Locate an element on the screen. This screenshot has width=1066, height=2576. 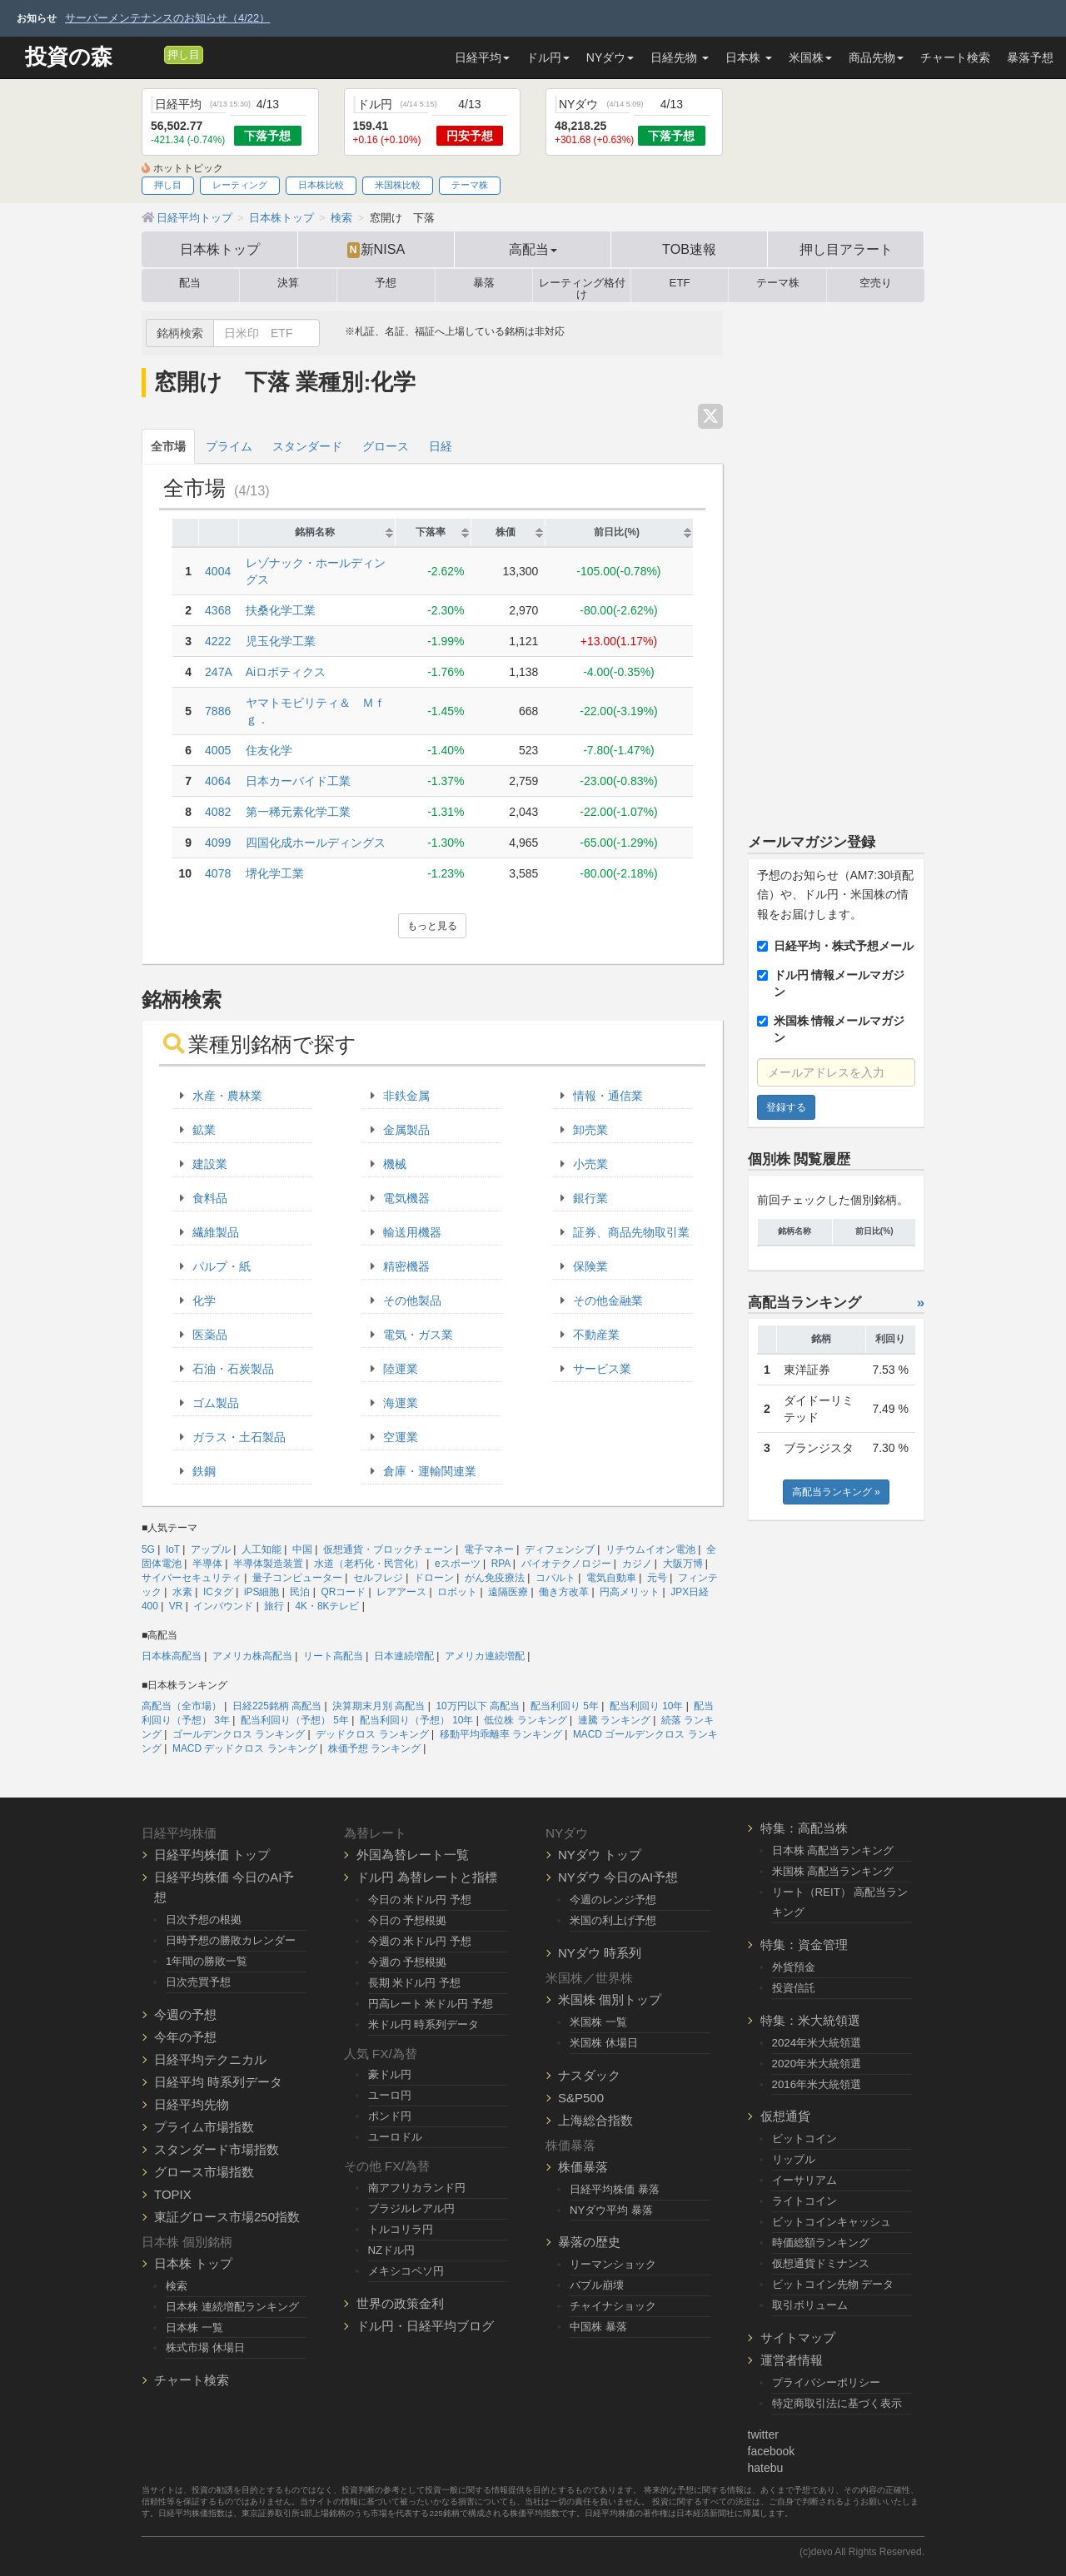
日経 is located at coordinates (440, 446).